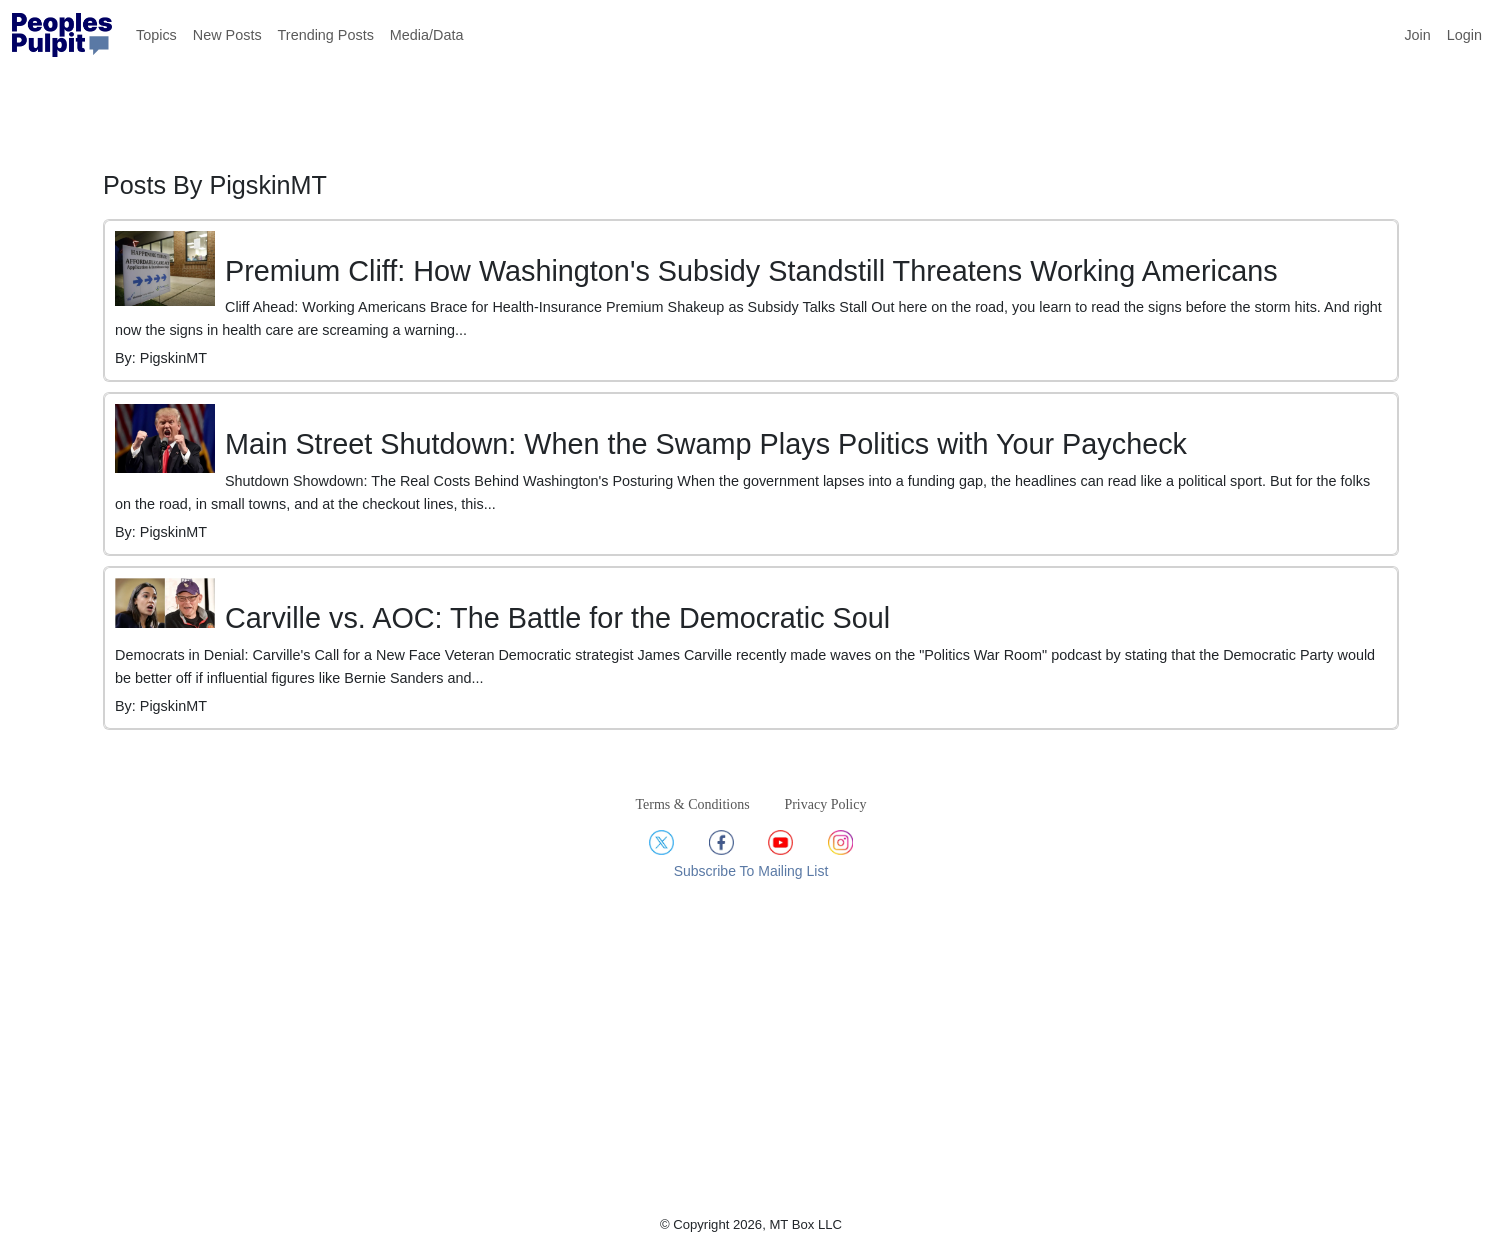 The width and height of the screenshot is (1502, 1236). What do you see at coordinates (156, 35) in the screenshot?
I see `Topics` at bounding box center [156, 35].